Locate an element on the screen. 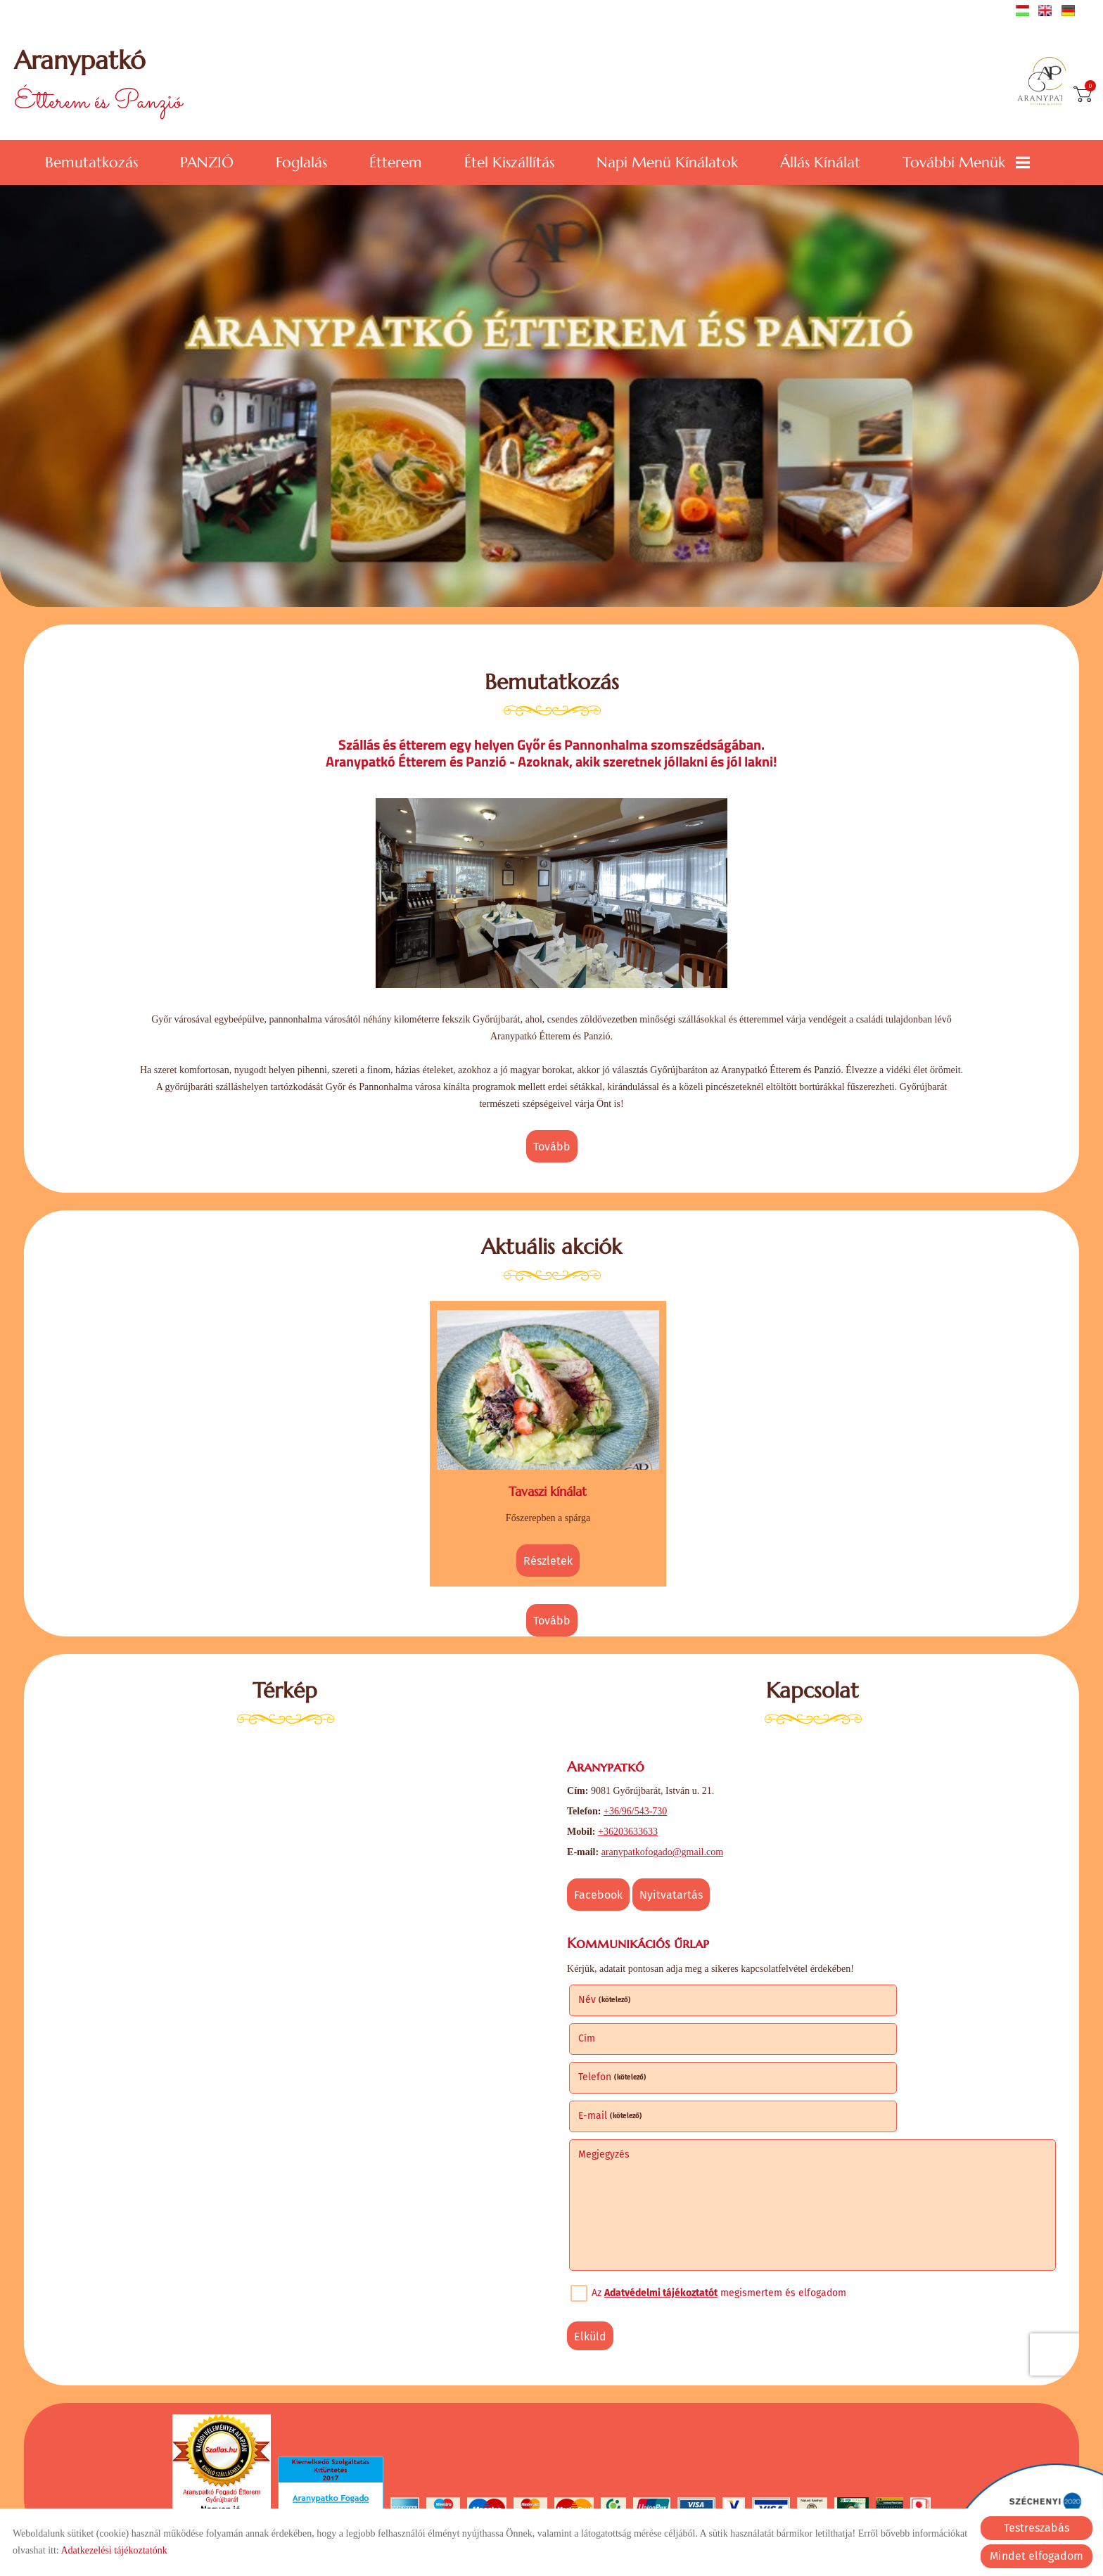 The width and height of the screenshot is (1103, 2576). Testreszabás is located at coordinates (1036, 2528).